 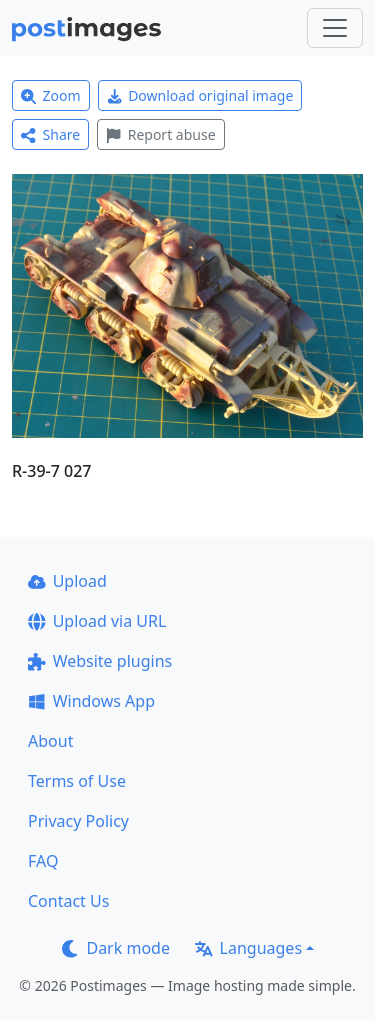 I want to click on About, so click(x=50, y=741).